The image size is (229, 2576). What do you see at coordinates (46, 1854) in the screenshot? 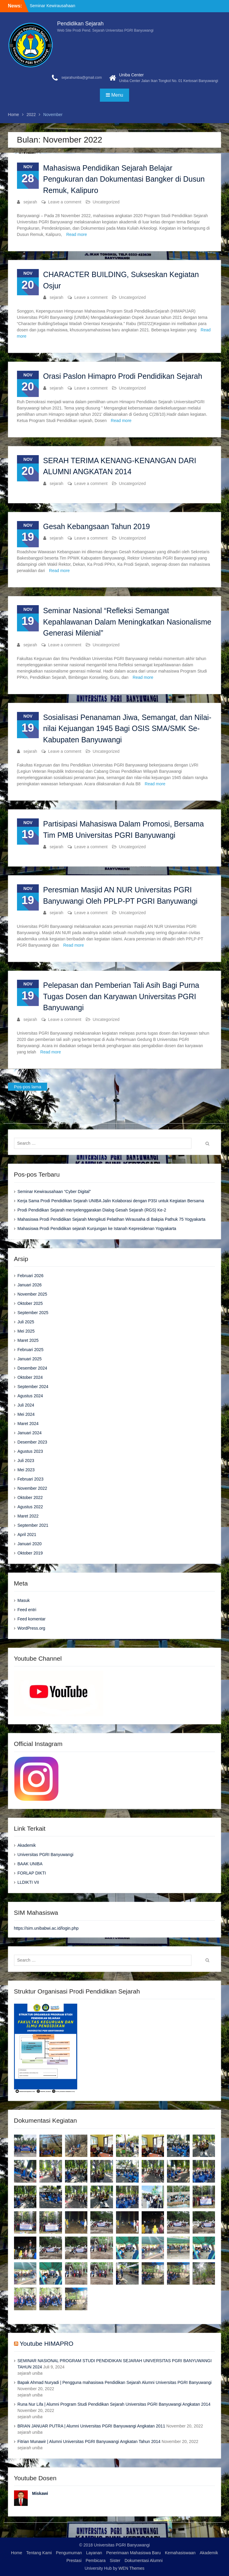
I see `Universitas PGRI Banyuwangi` at bounding box center [46, 1854].